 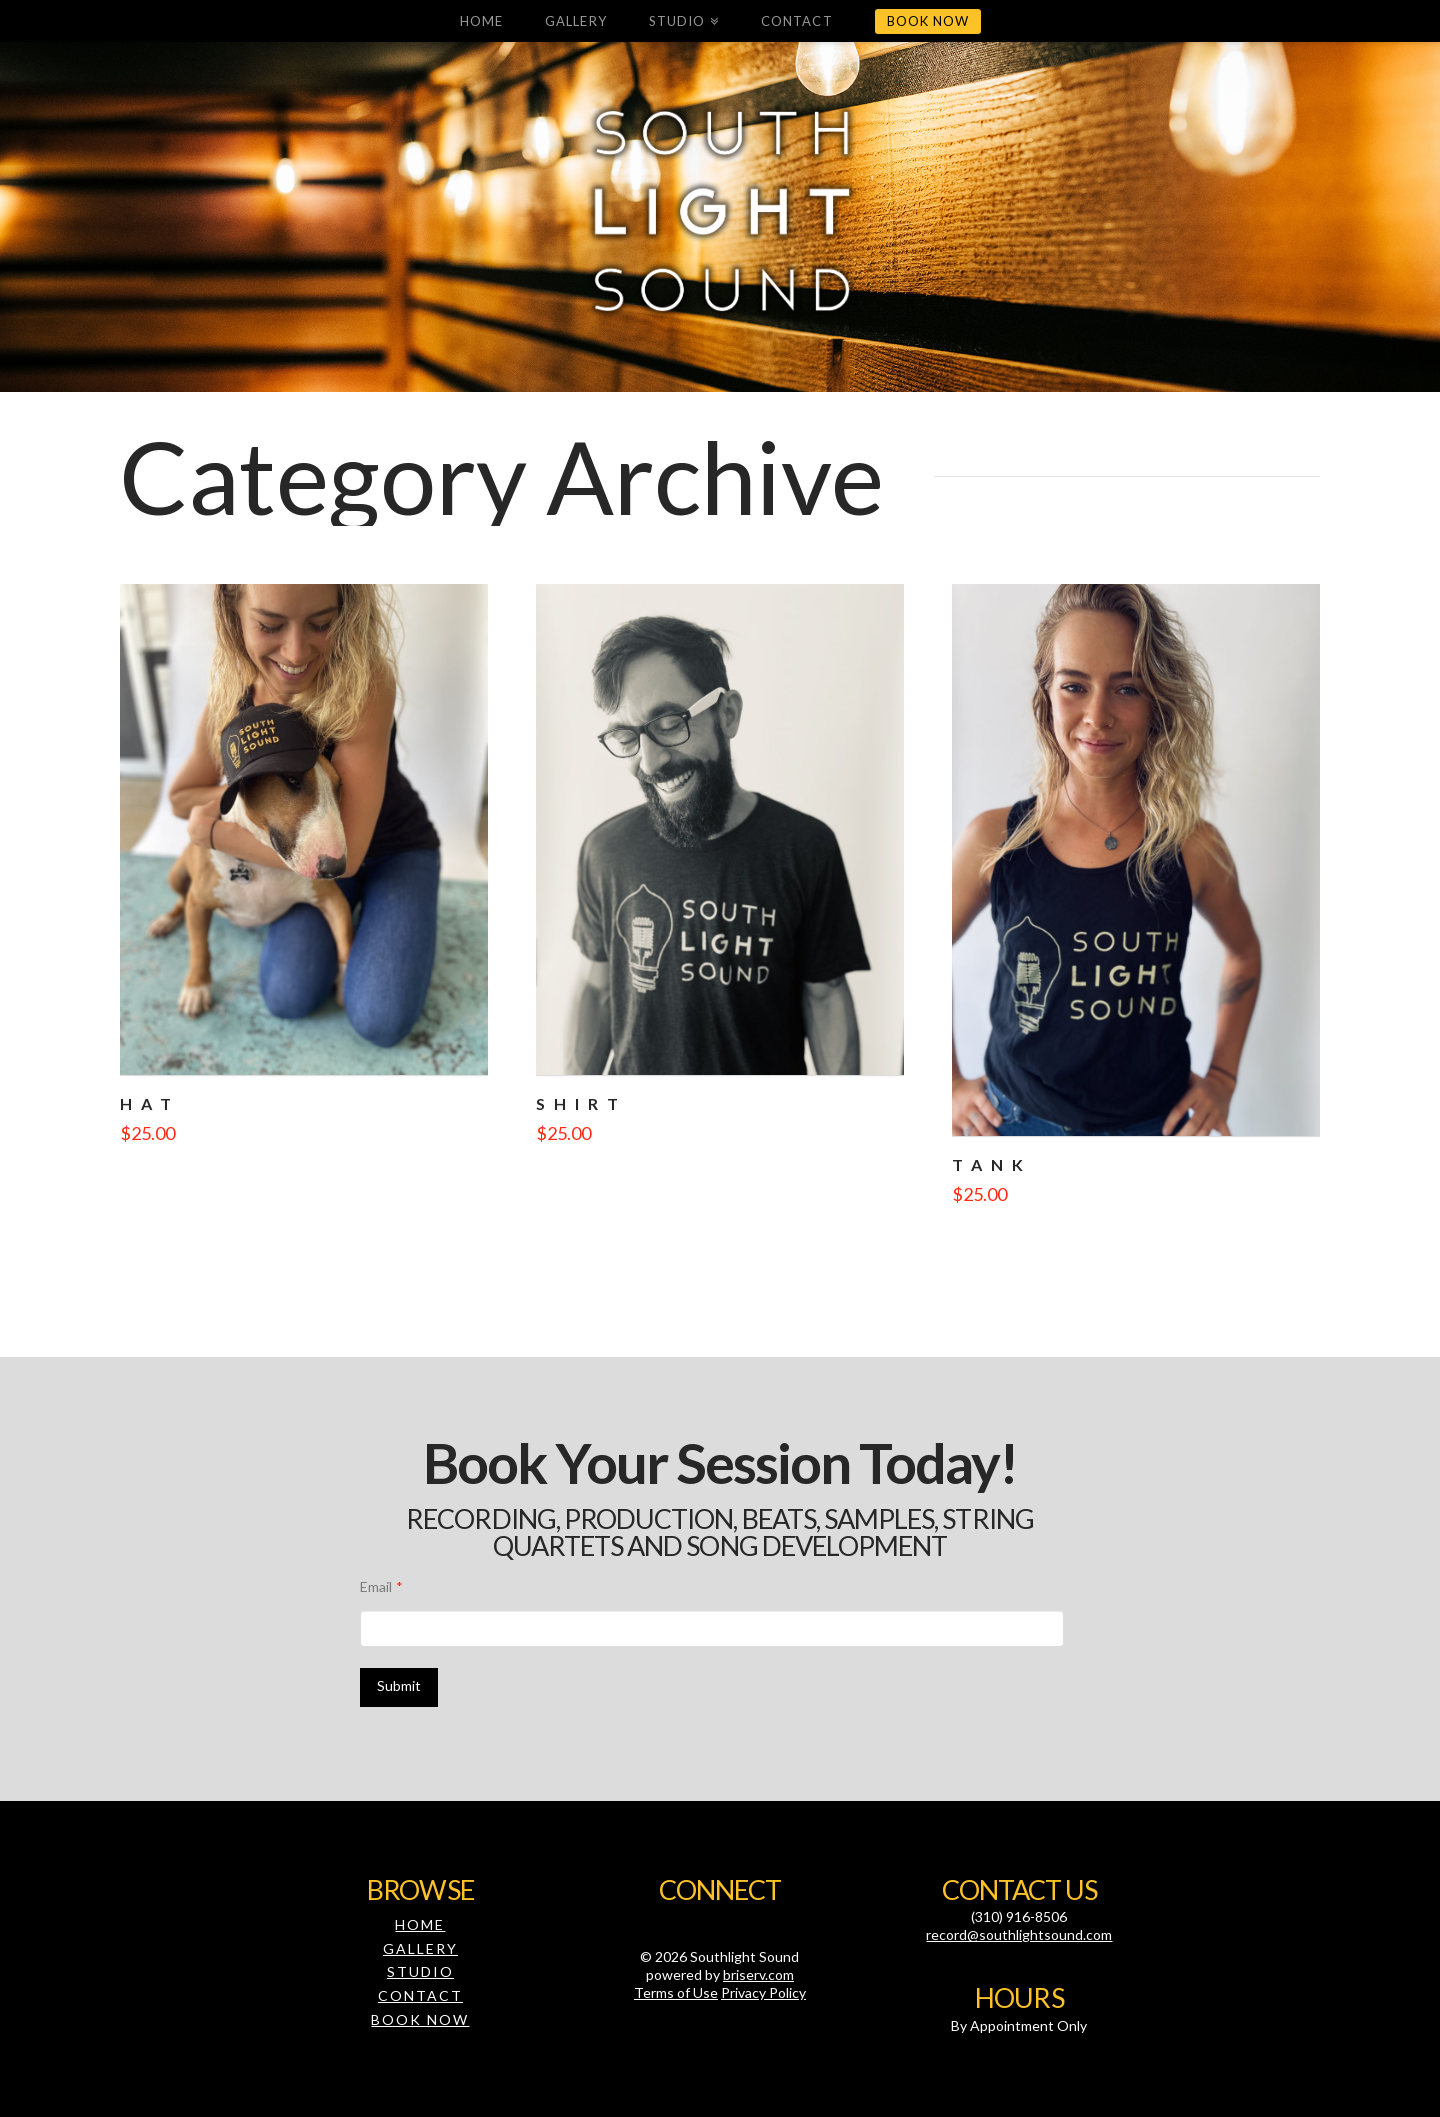 What do you see at coordinates (420, 1924) in the screenshot?
I see `Home` at bounding box center [420, 1924].